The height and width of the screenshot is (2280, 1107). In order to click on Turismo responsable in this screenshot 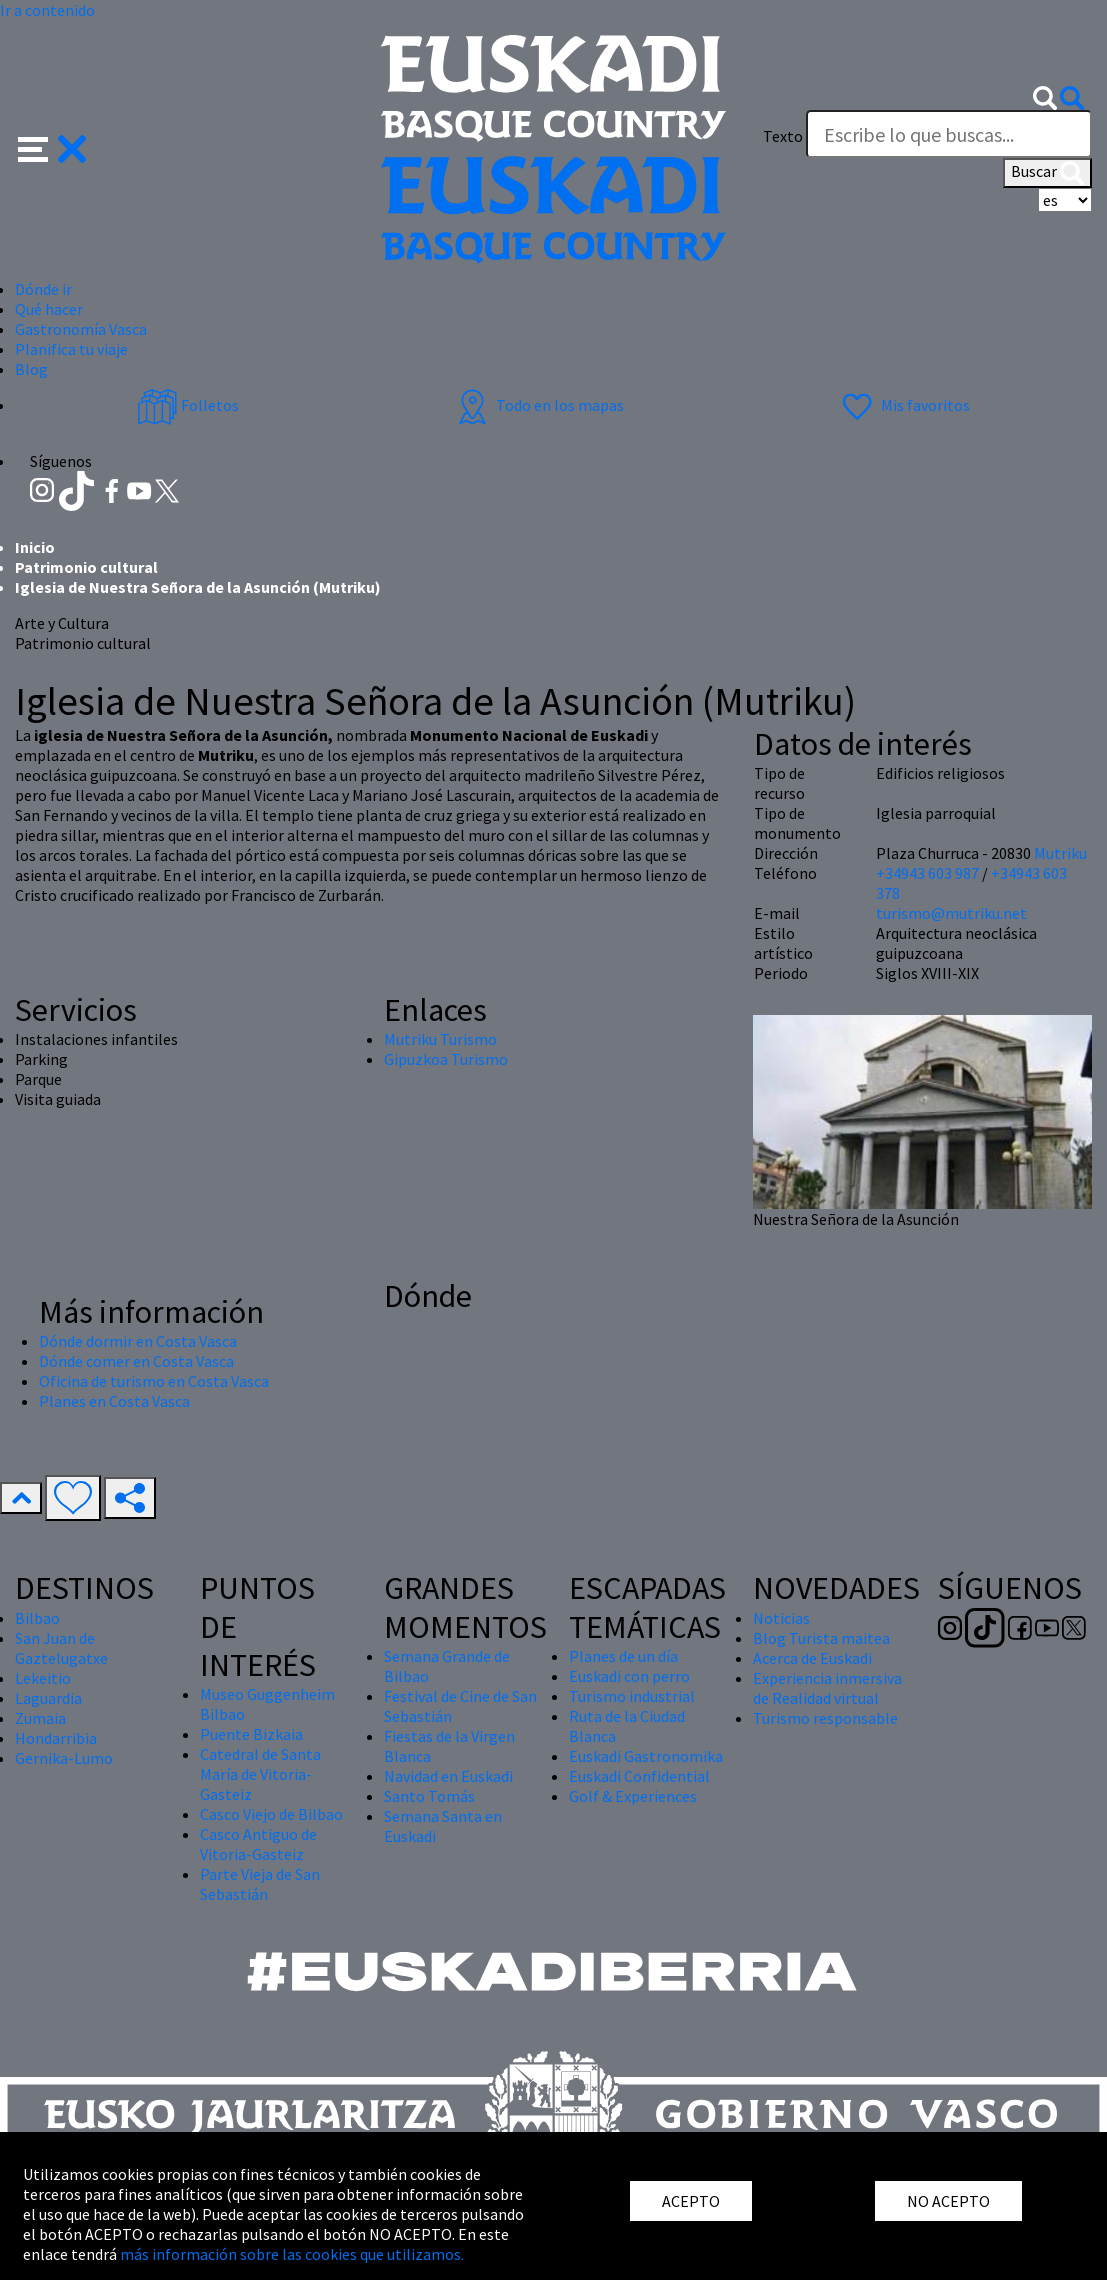, I will do `click(825, 1718)`.